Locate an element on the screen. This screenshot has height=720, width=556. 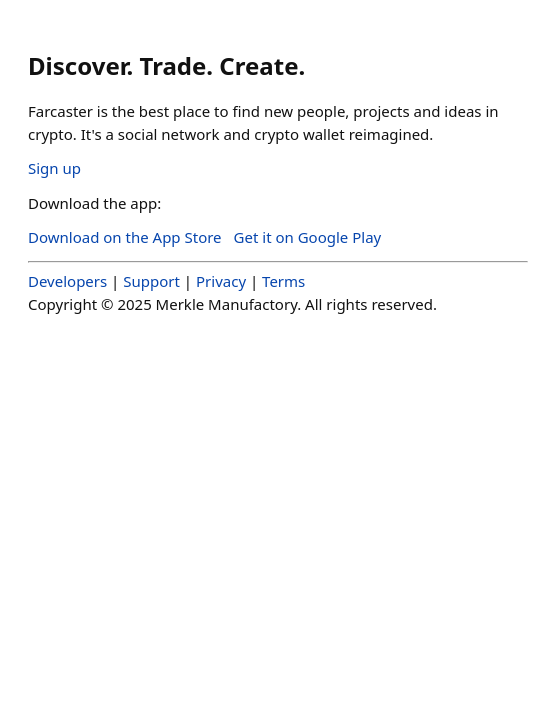
Sign up is located at coordinates (54, 168).